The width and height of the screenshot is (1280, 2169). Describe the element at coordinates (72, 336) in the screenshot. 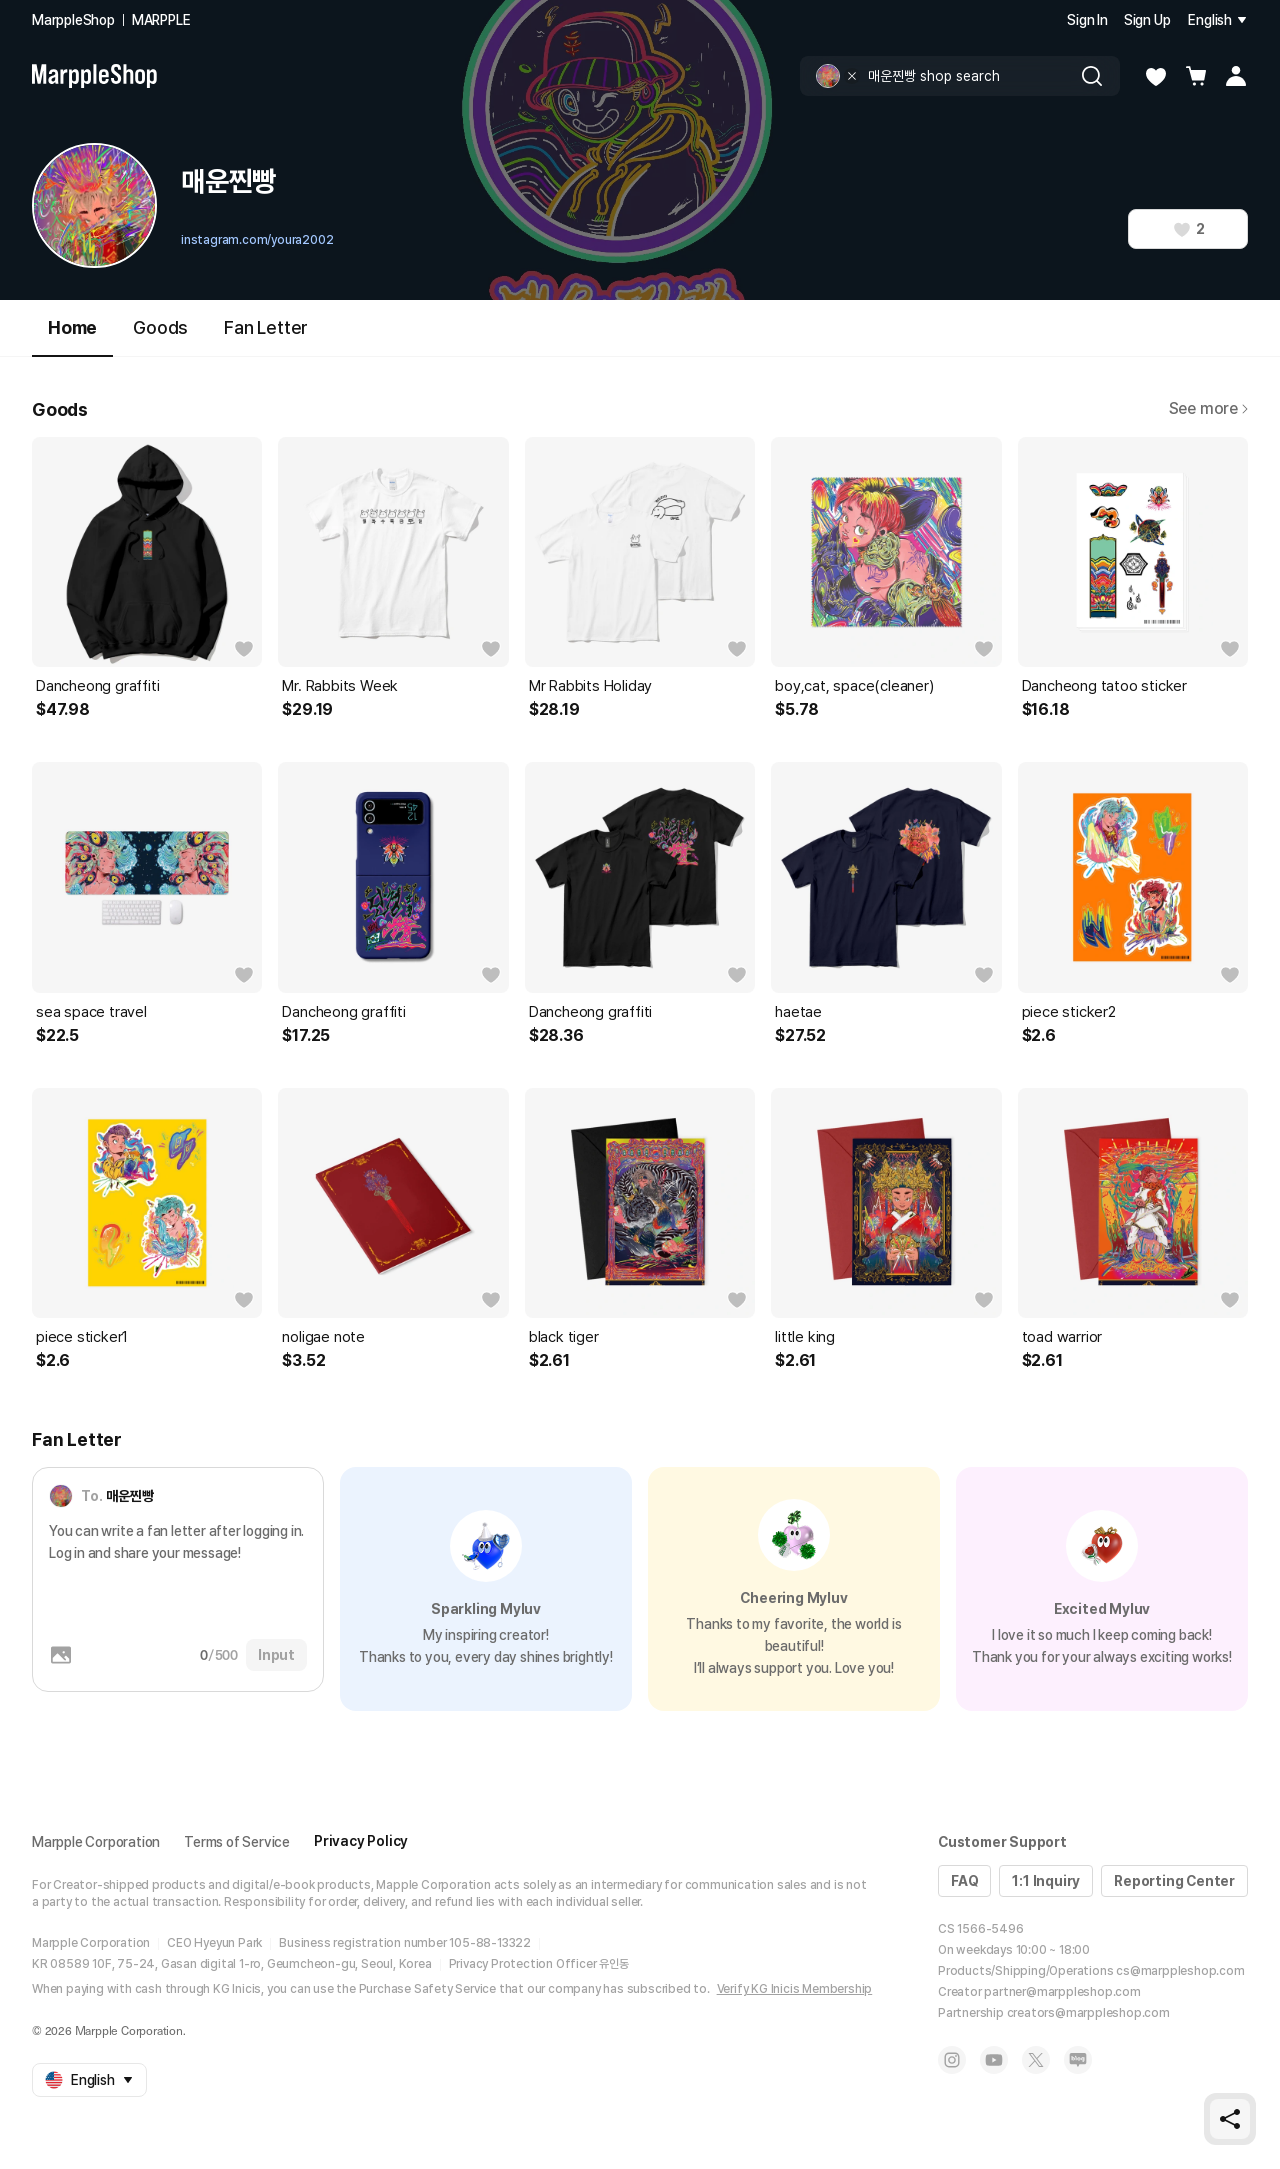

I see `Home` at that location.